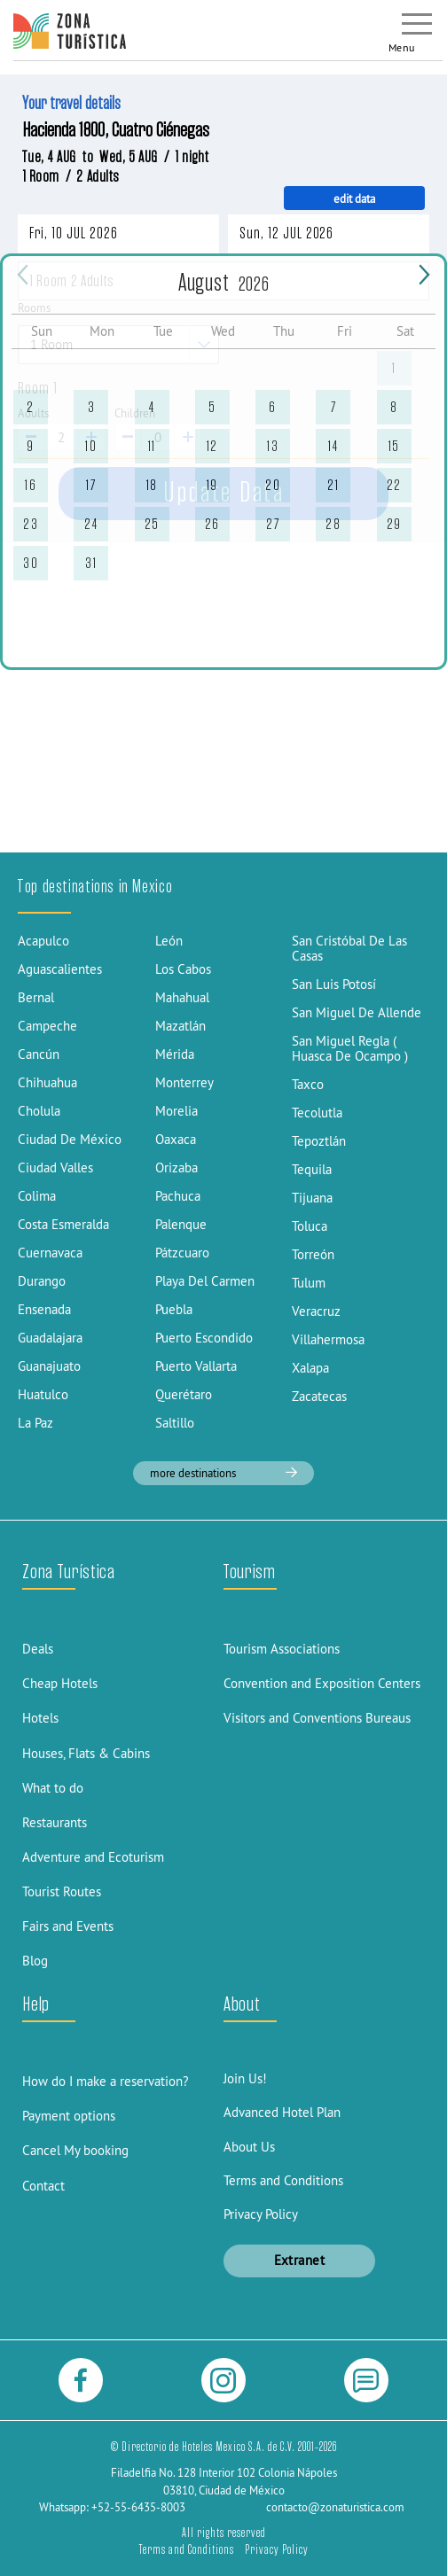  What do you see at coordinates (152, 485) in the screenshot?
I see `18` at bounding box center [152, 485].